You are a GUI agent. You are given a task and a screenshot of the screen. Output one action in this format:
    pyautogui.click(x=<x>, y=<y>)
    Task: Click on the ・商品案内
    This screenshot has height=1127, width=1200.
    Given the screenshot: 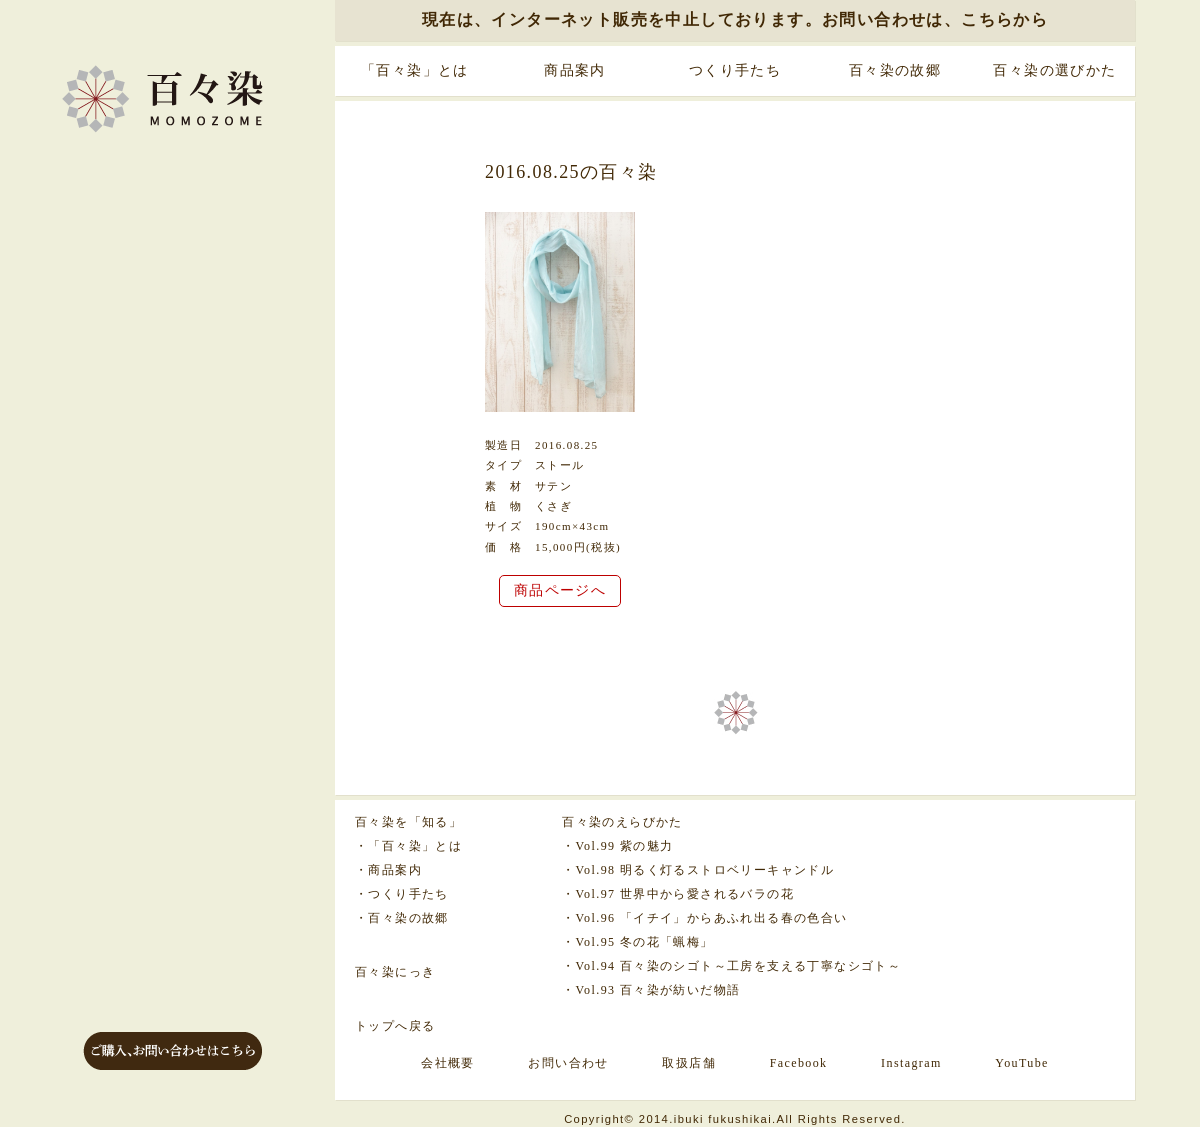 What is the action you would take?
    pyautogui.click(x=388, y=870)
    